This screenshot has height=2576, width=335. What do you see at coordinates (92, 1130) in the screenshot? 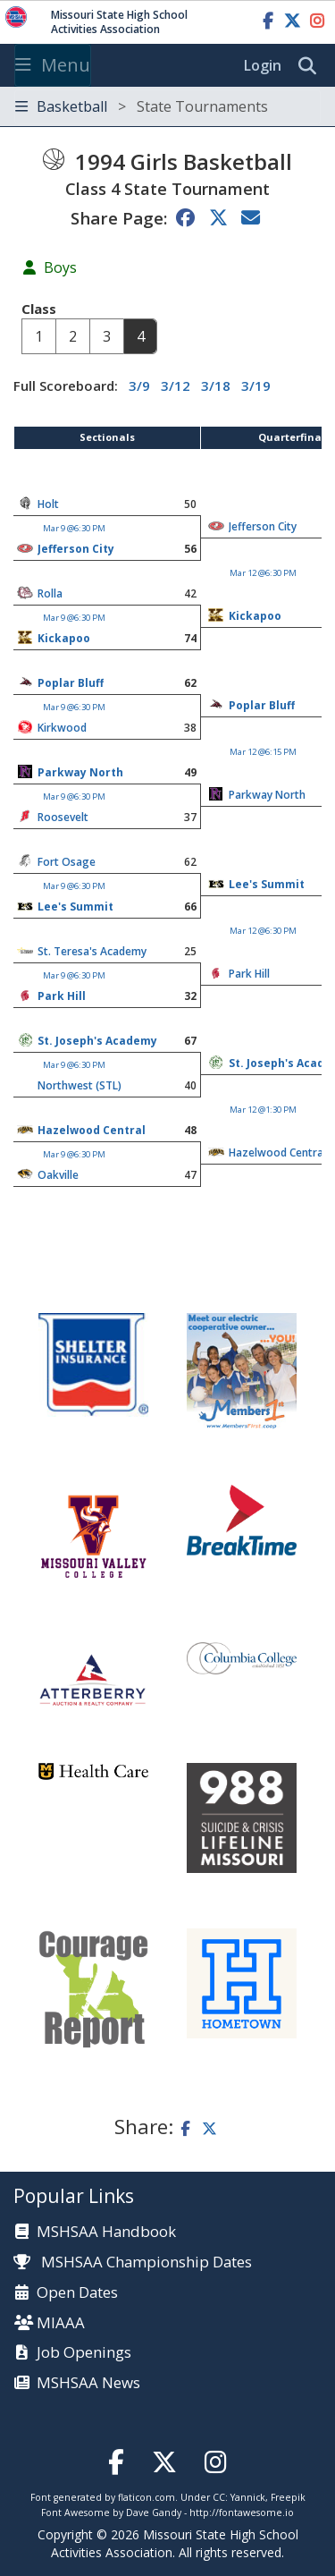
I see `Hazelwood Central` at bounding box center [92, 1130].